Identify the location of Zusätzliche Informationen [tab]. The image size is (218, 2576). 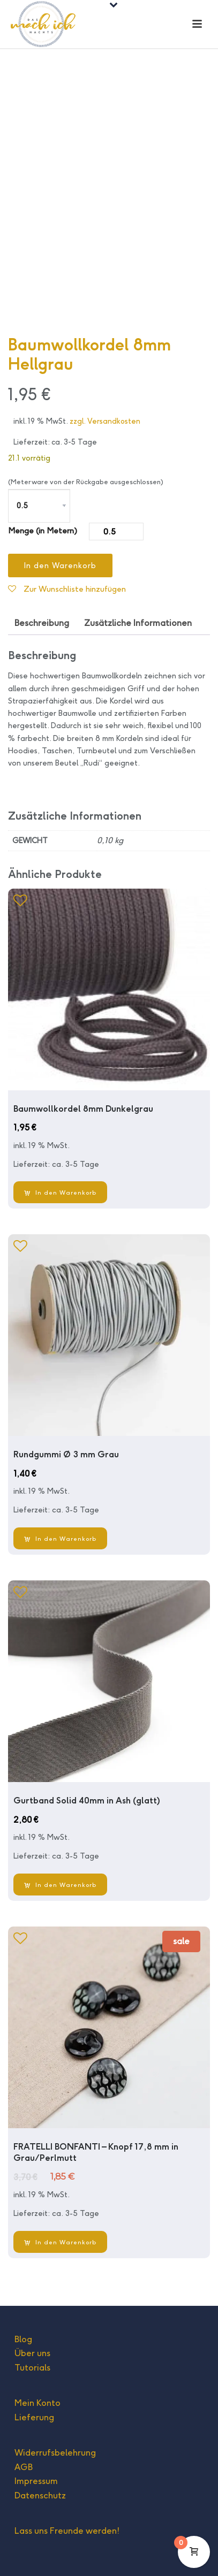
(138, 623).